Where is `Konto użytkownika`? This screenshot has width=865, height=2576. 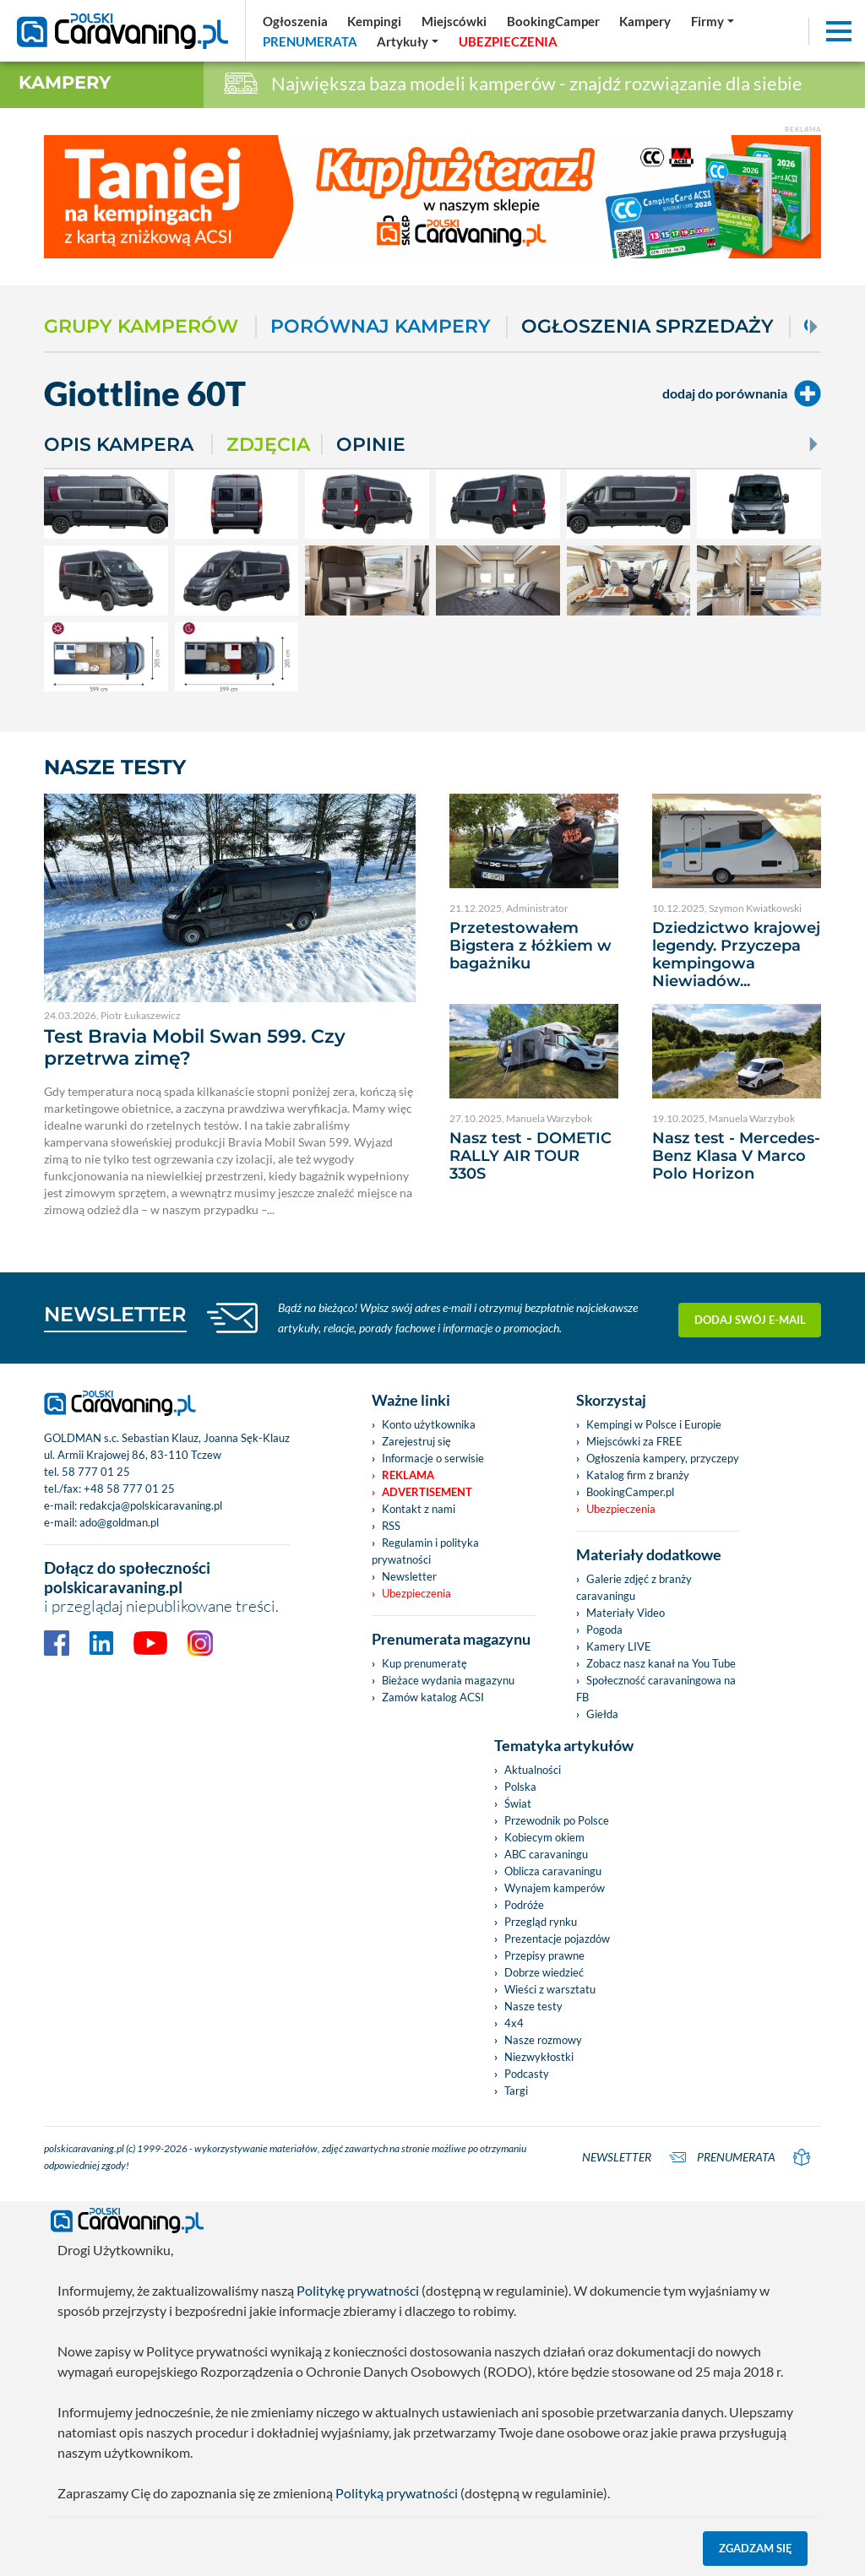
Konto użytkownika is located at coordinates (429, 1424).